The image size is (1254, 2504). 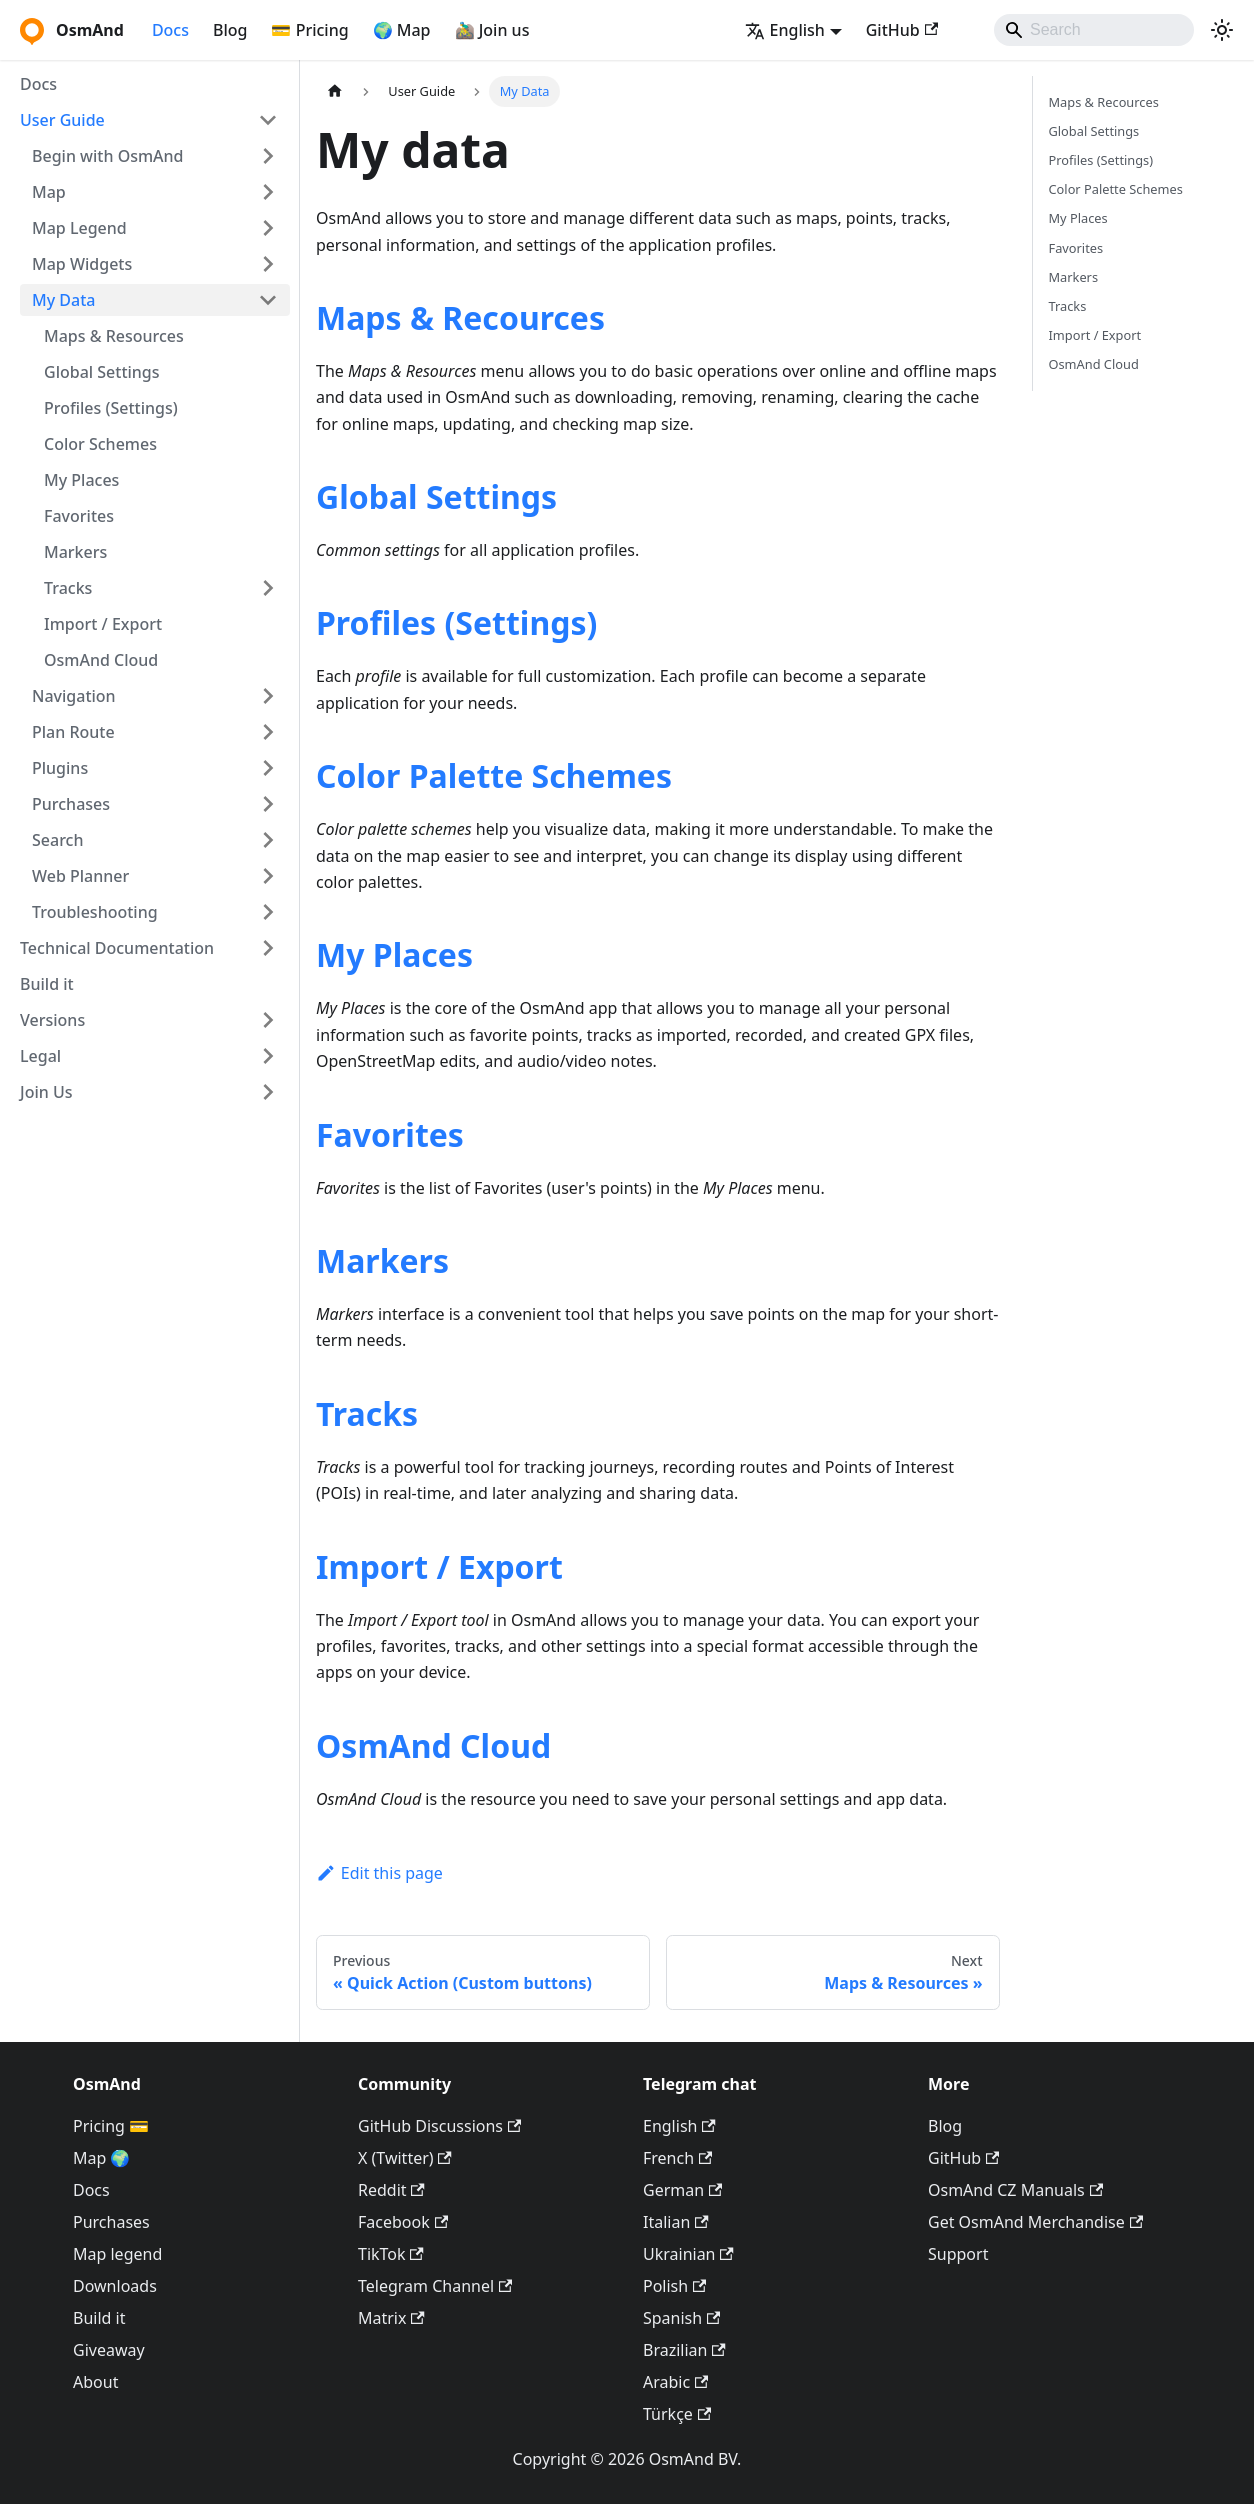 What do you see at coordinates (268, 840) in the screenshot?
I see `[Expand sidebar category 'Search']` at bounding box center [268, 840].